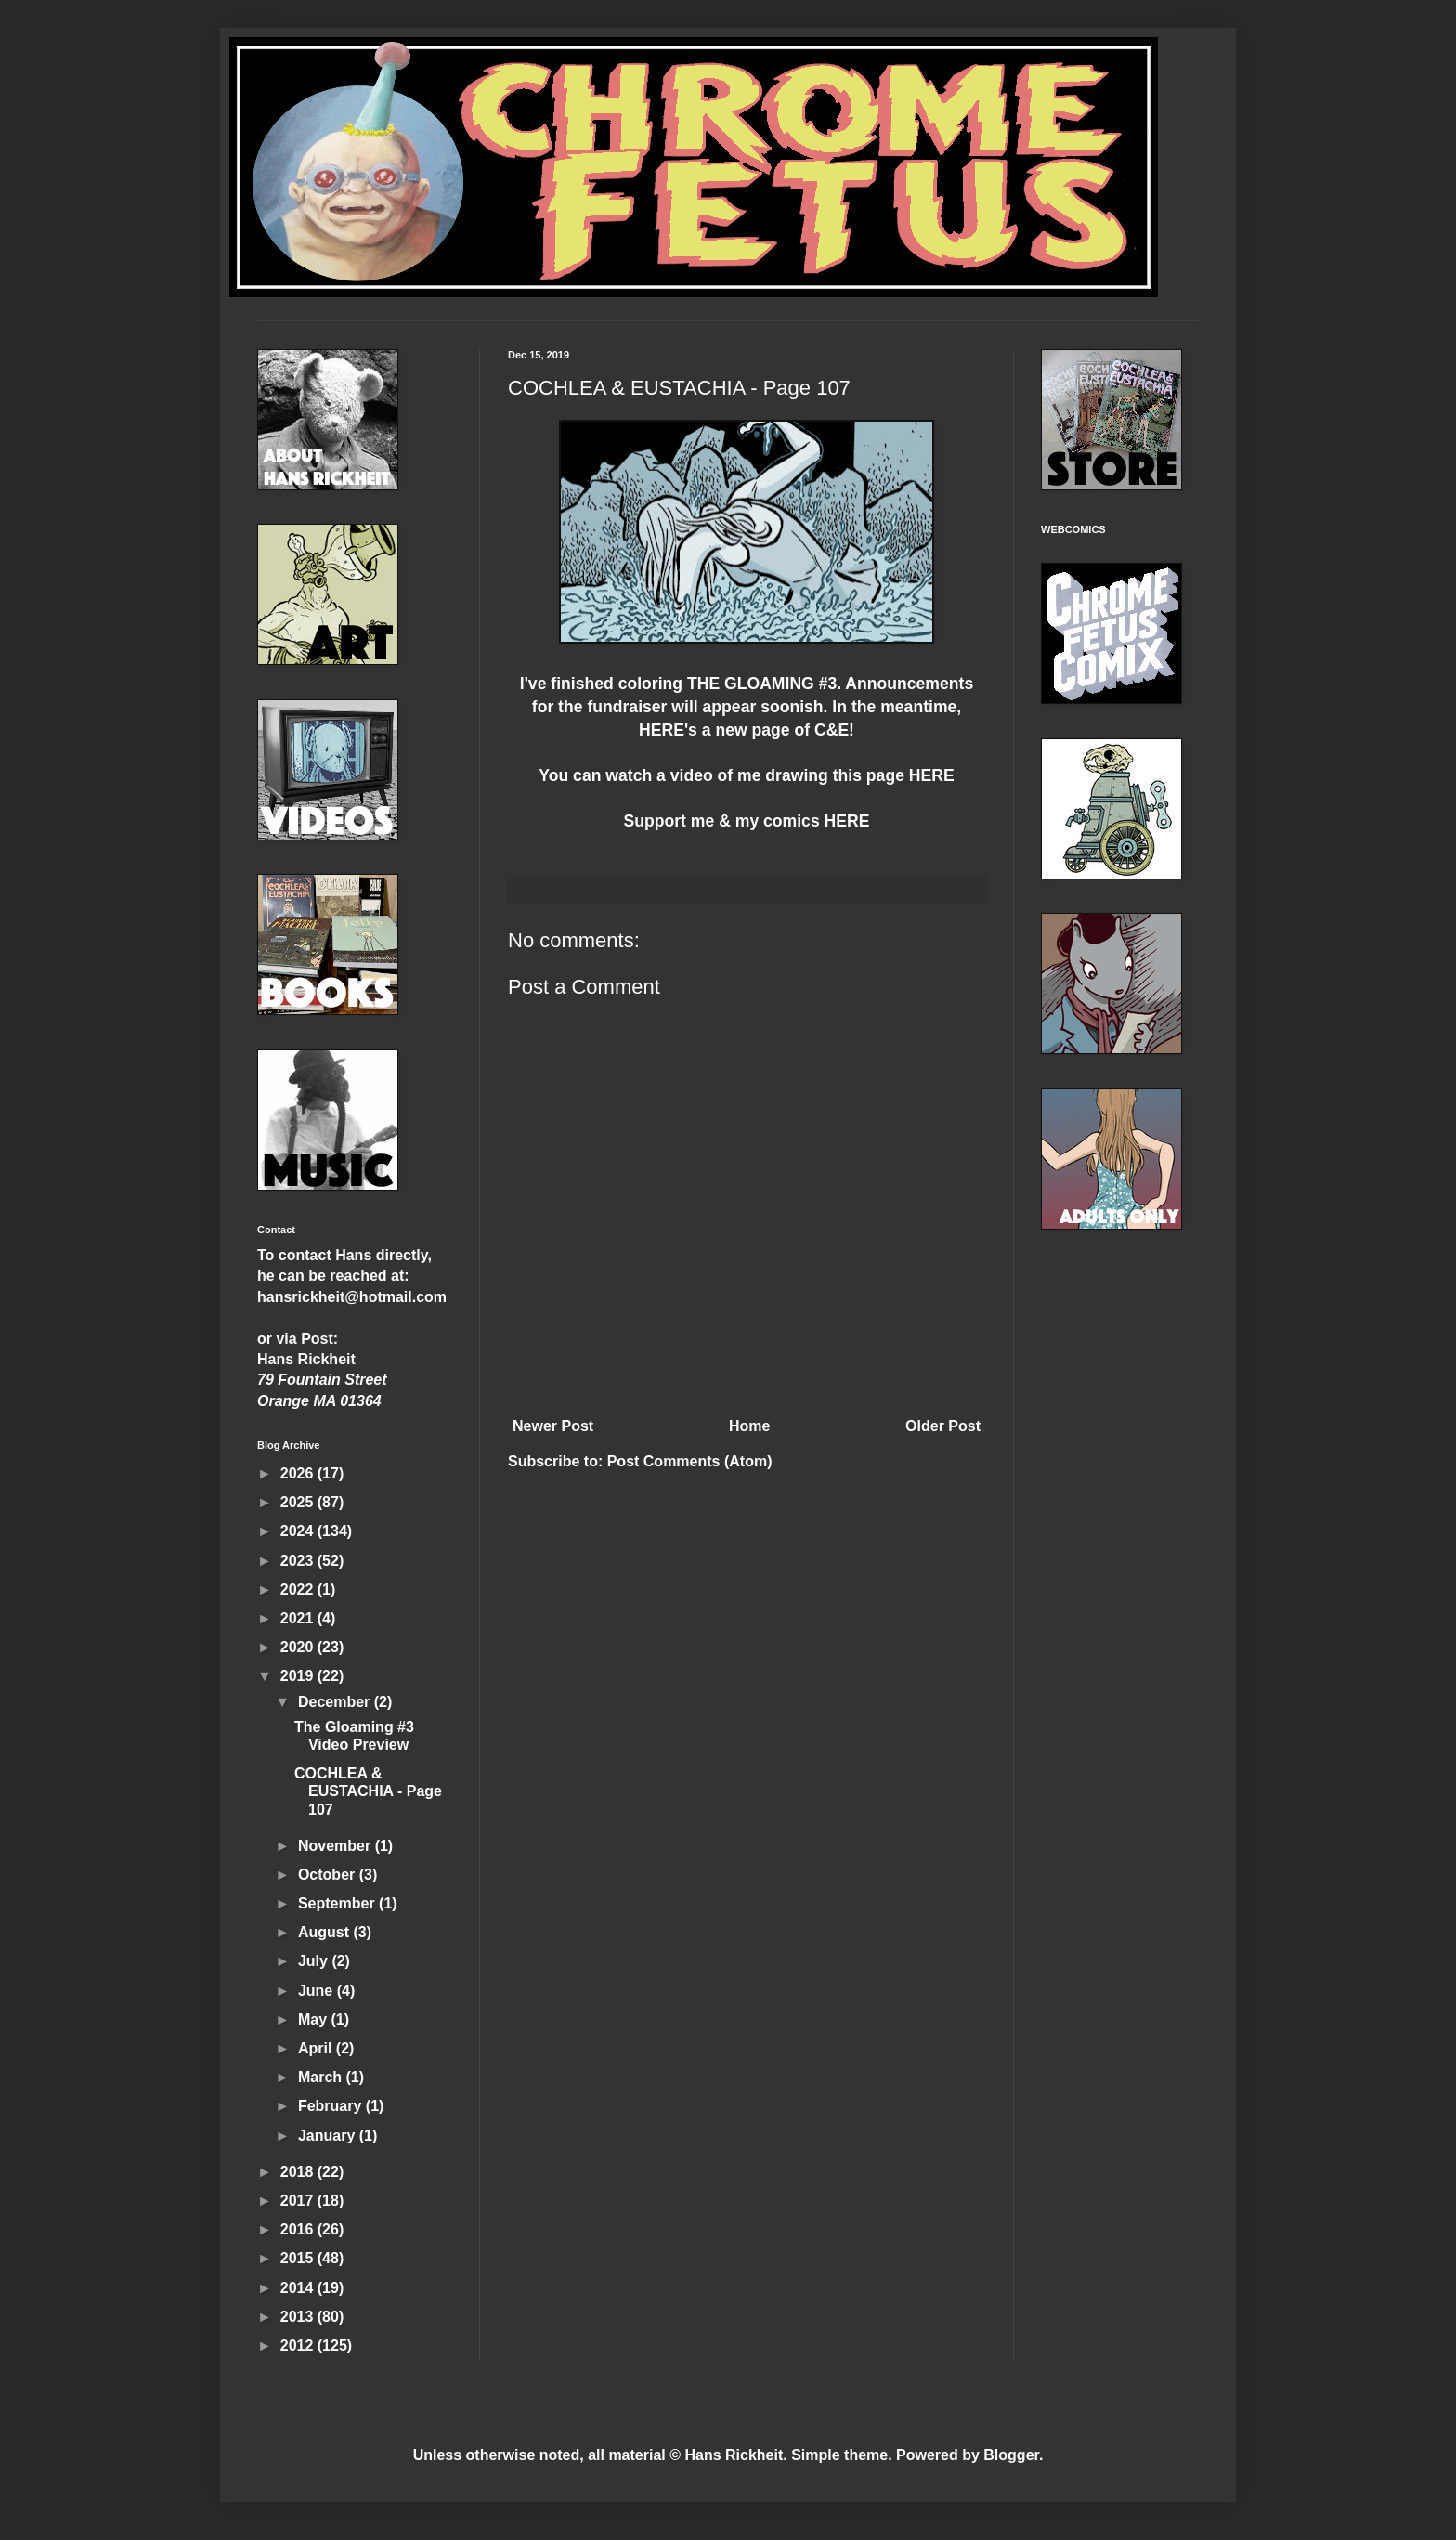 The width and height of the screenshot is (1456, 2540). What do you see at coordinates (332, 2106) in the screenshot?
I see `February` at bounding box center [332, 2106].